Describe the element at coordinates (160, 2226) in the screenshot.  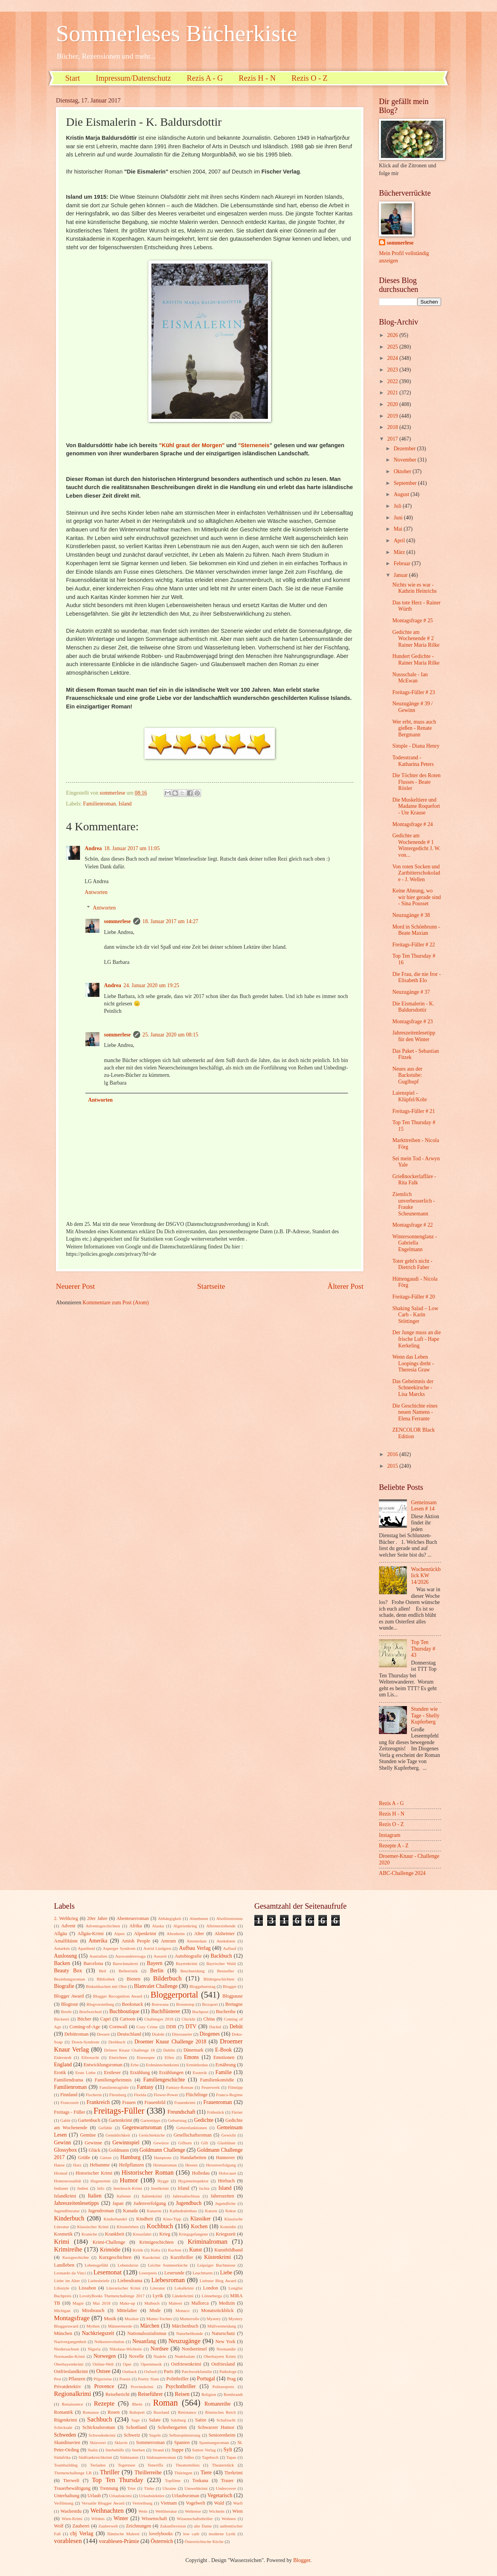
I see `Kochbuch` at that location.